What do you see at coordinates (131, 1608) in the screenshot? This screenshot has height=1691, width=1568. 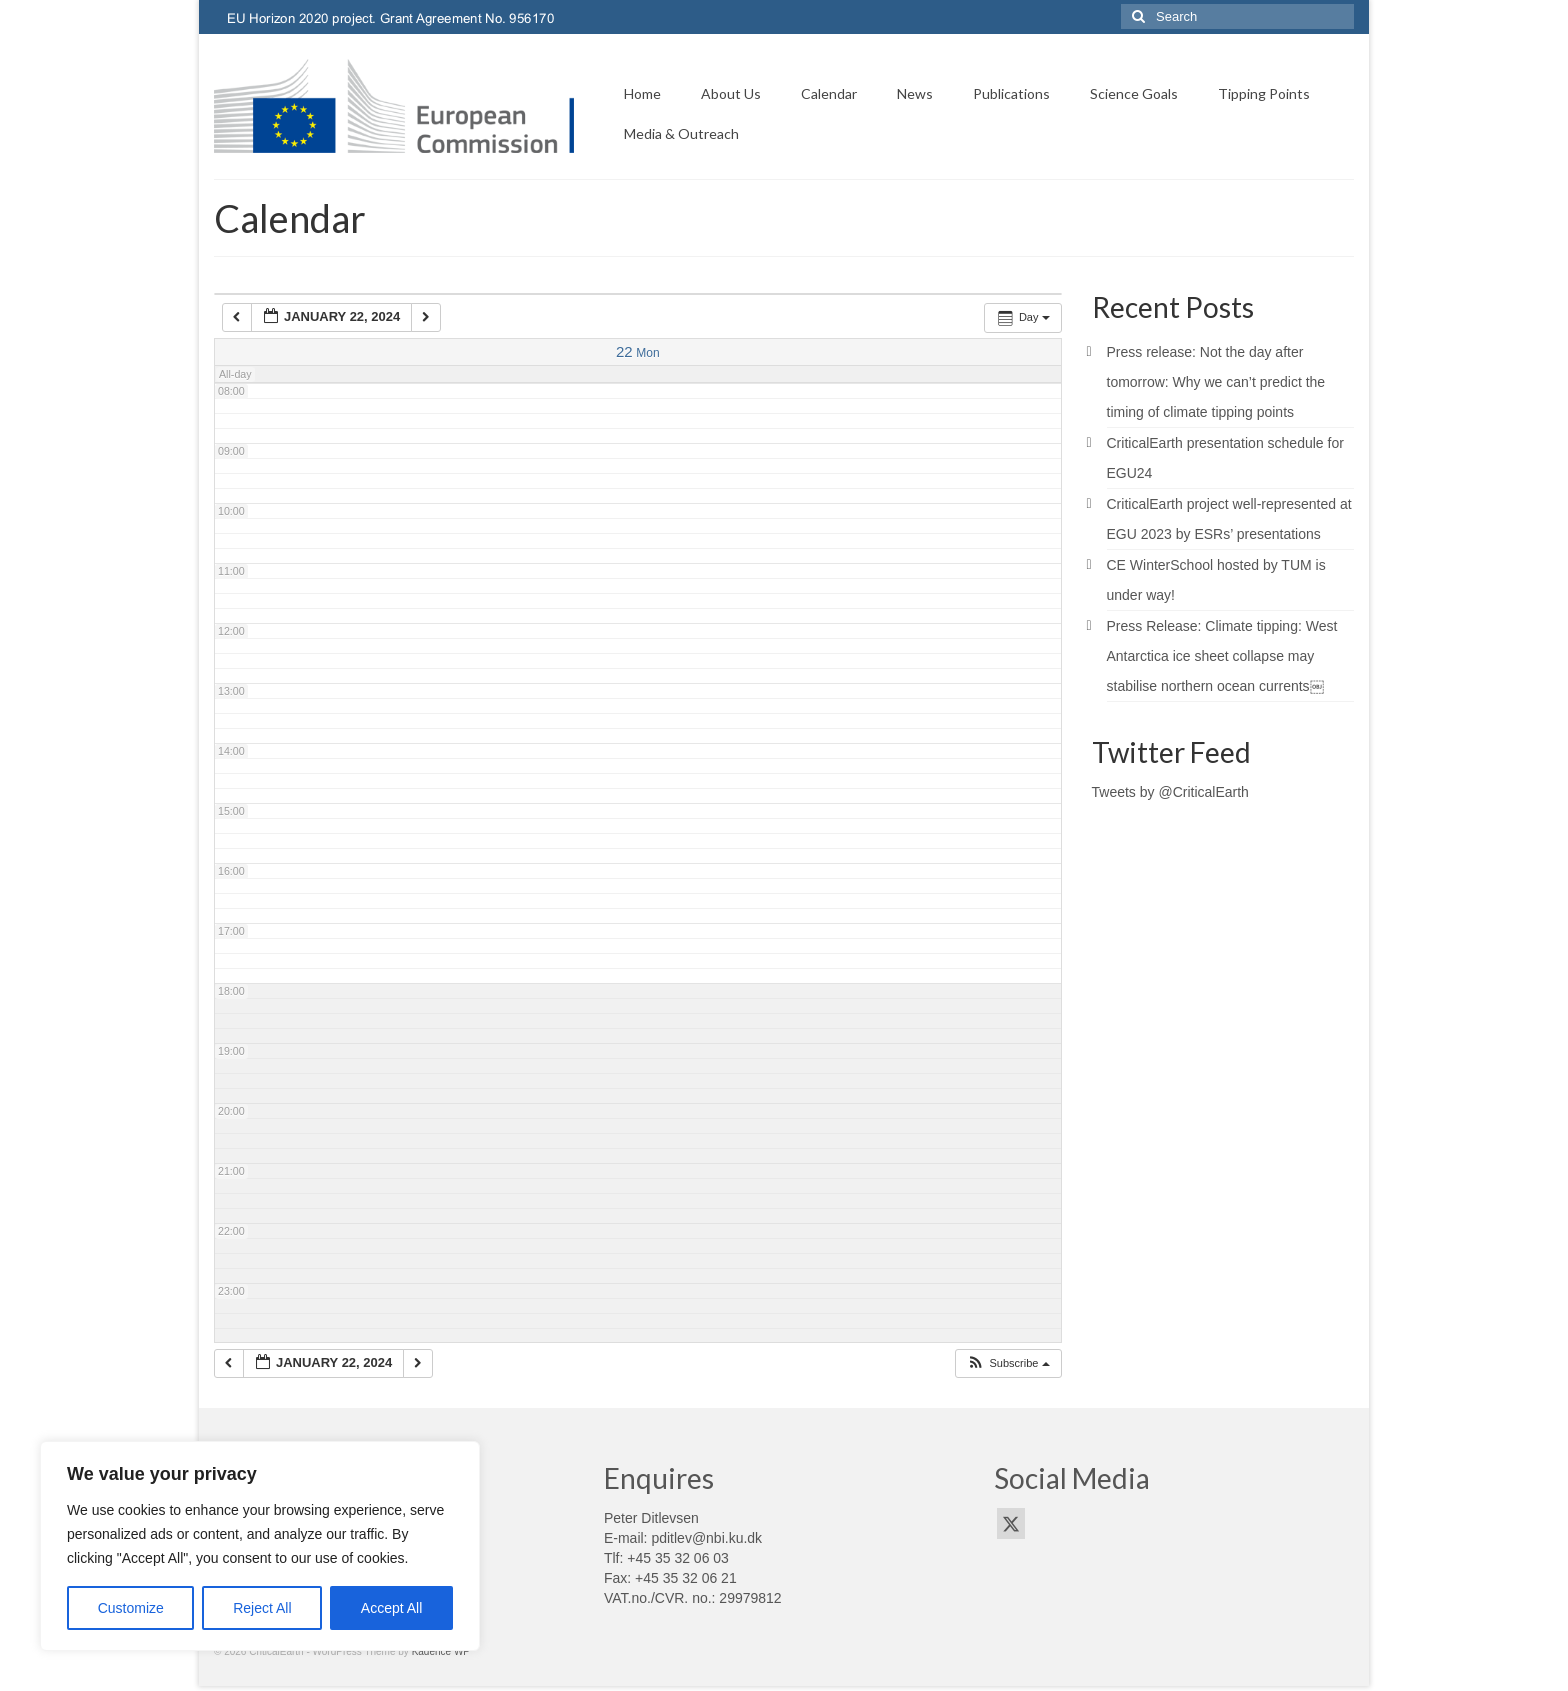 I see `Customize` at bounding box center [131, 1608].